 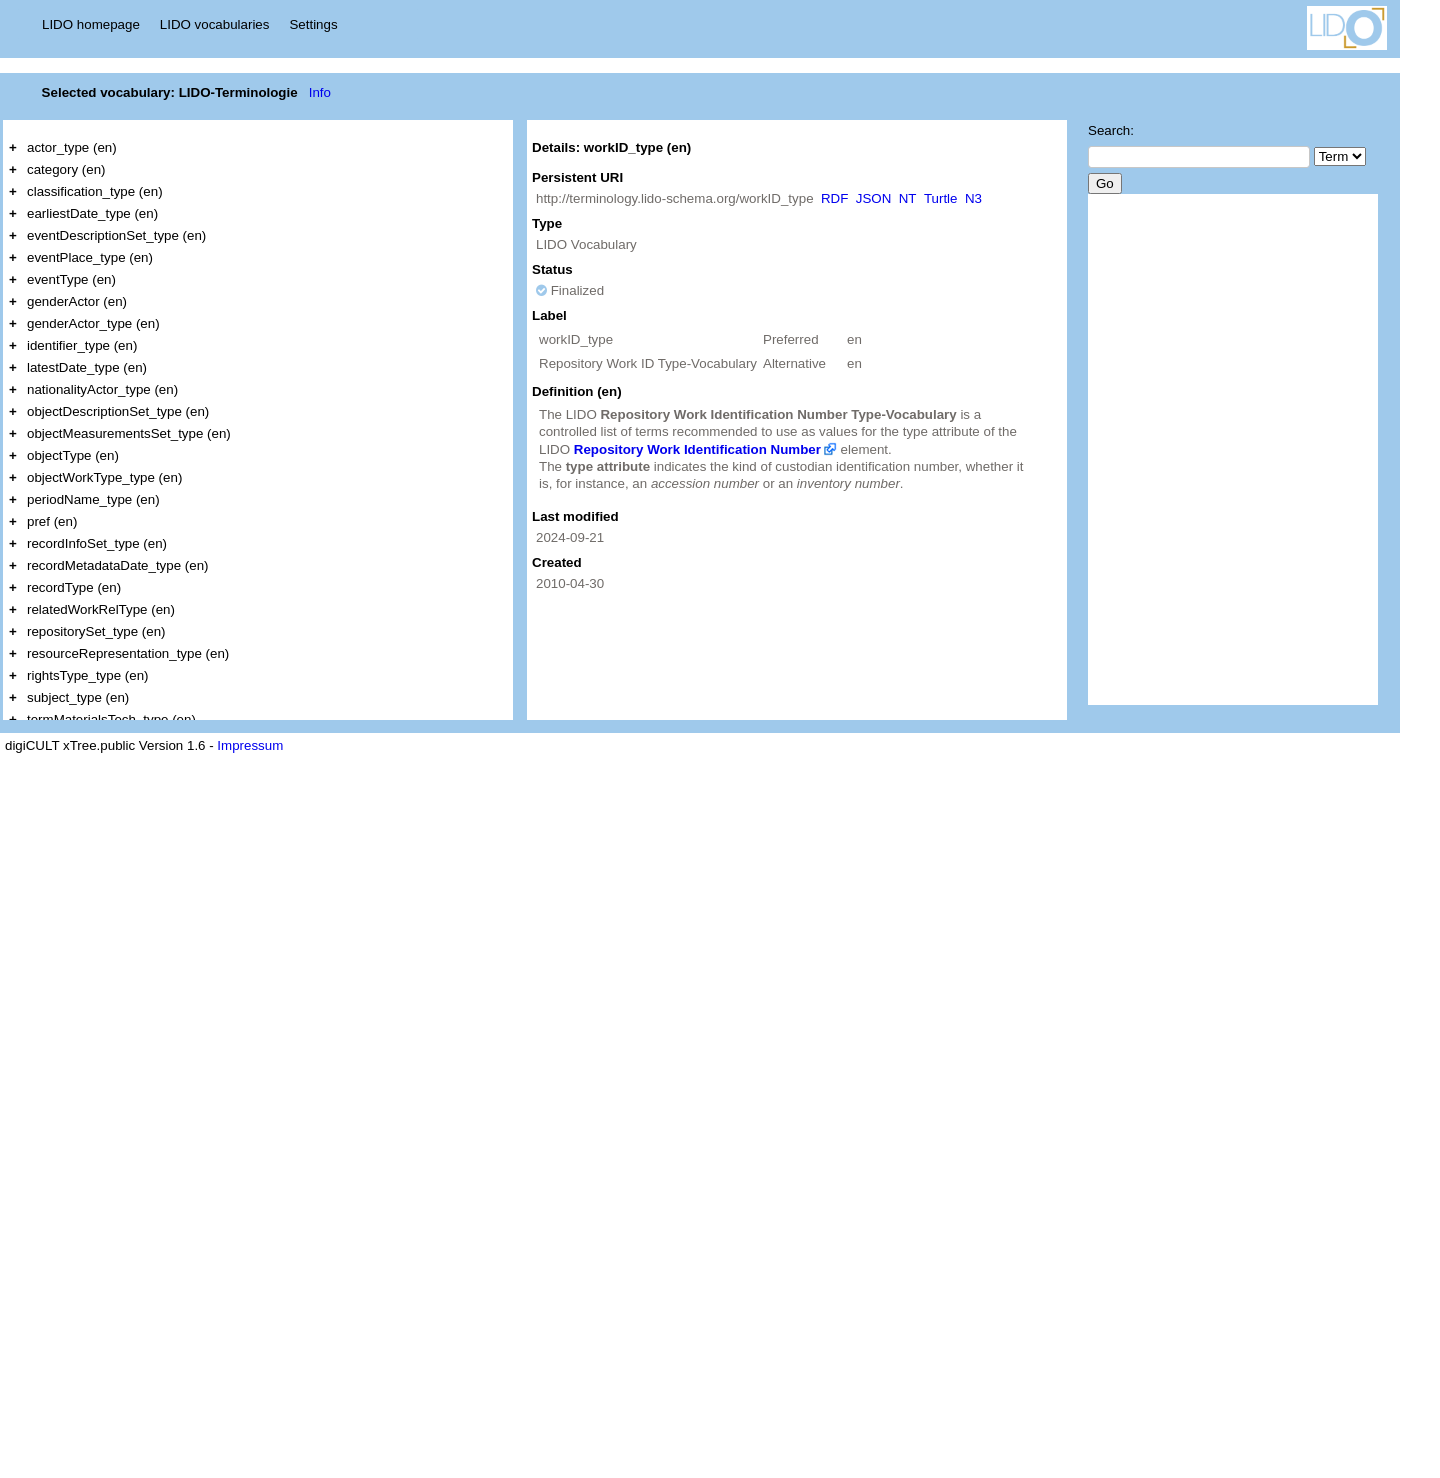 I want to click on NT, so click(x=908, y=198).